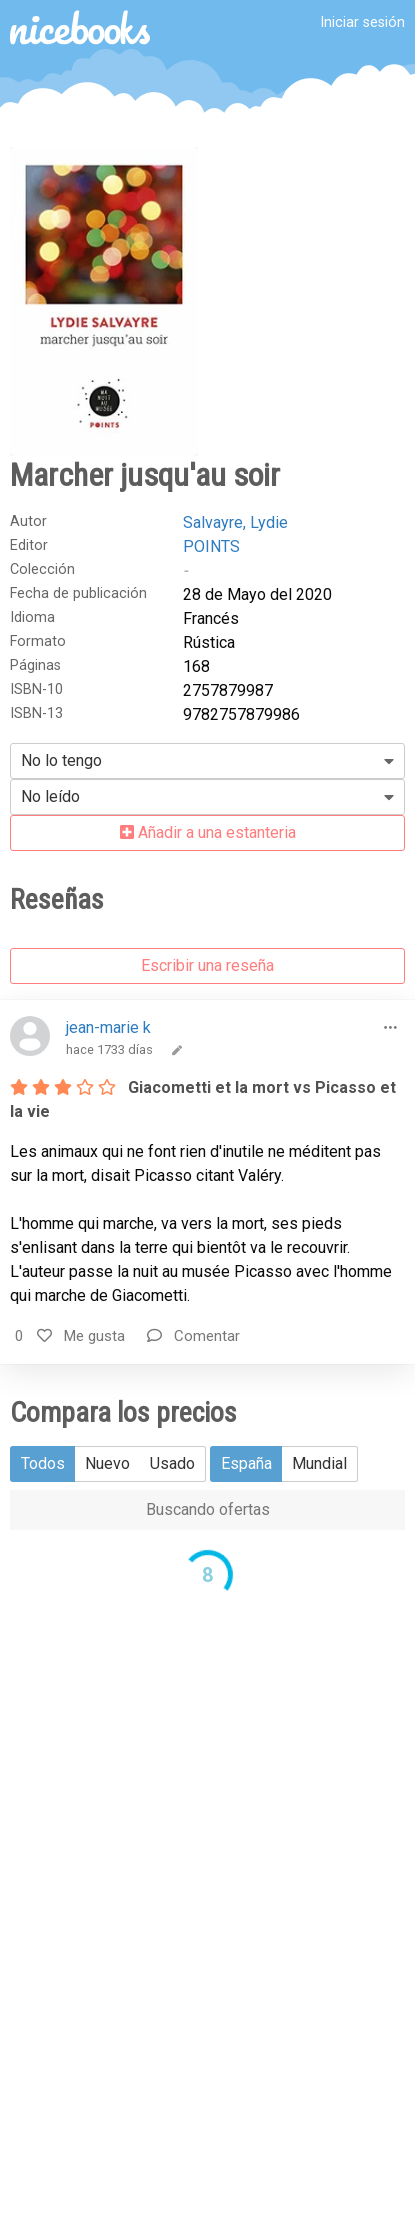 This screenshot has width=415, height=2235. I want to click on No lo tengo, so click(61, 760).